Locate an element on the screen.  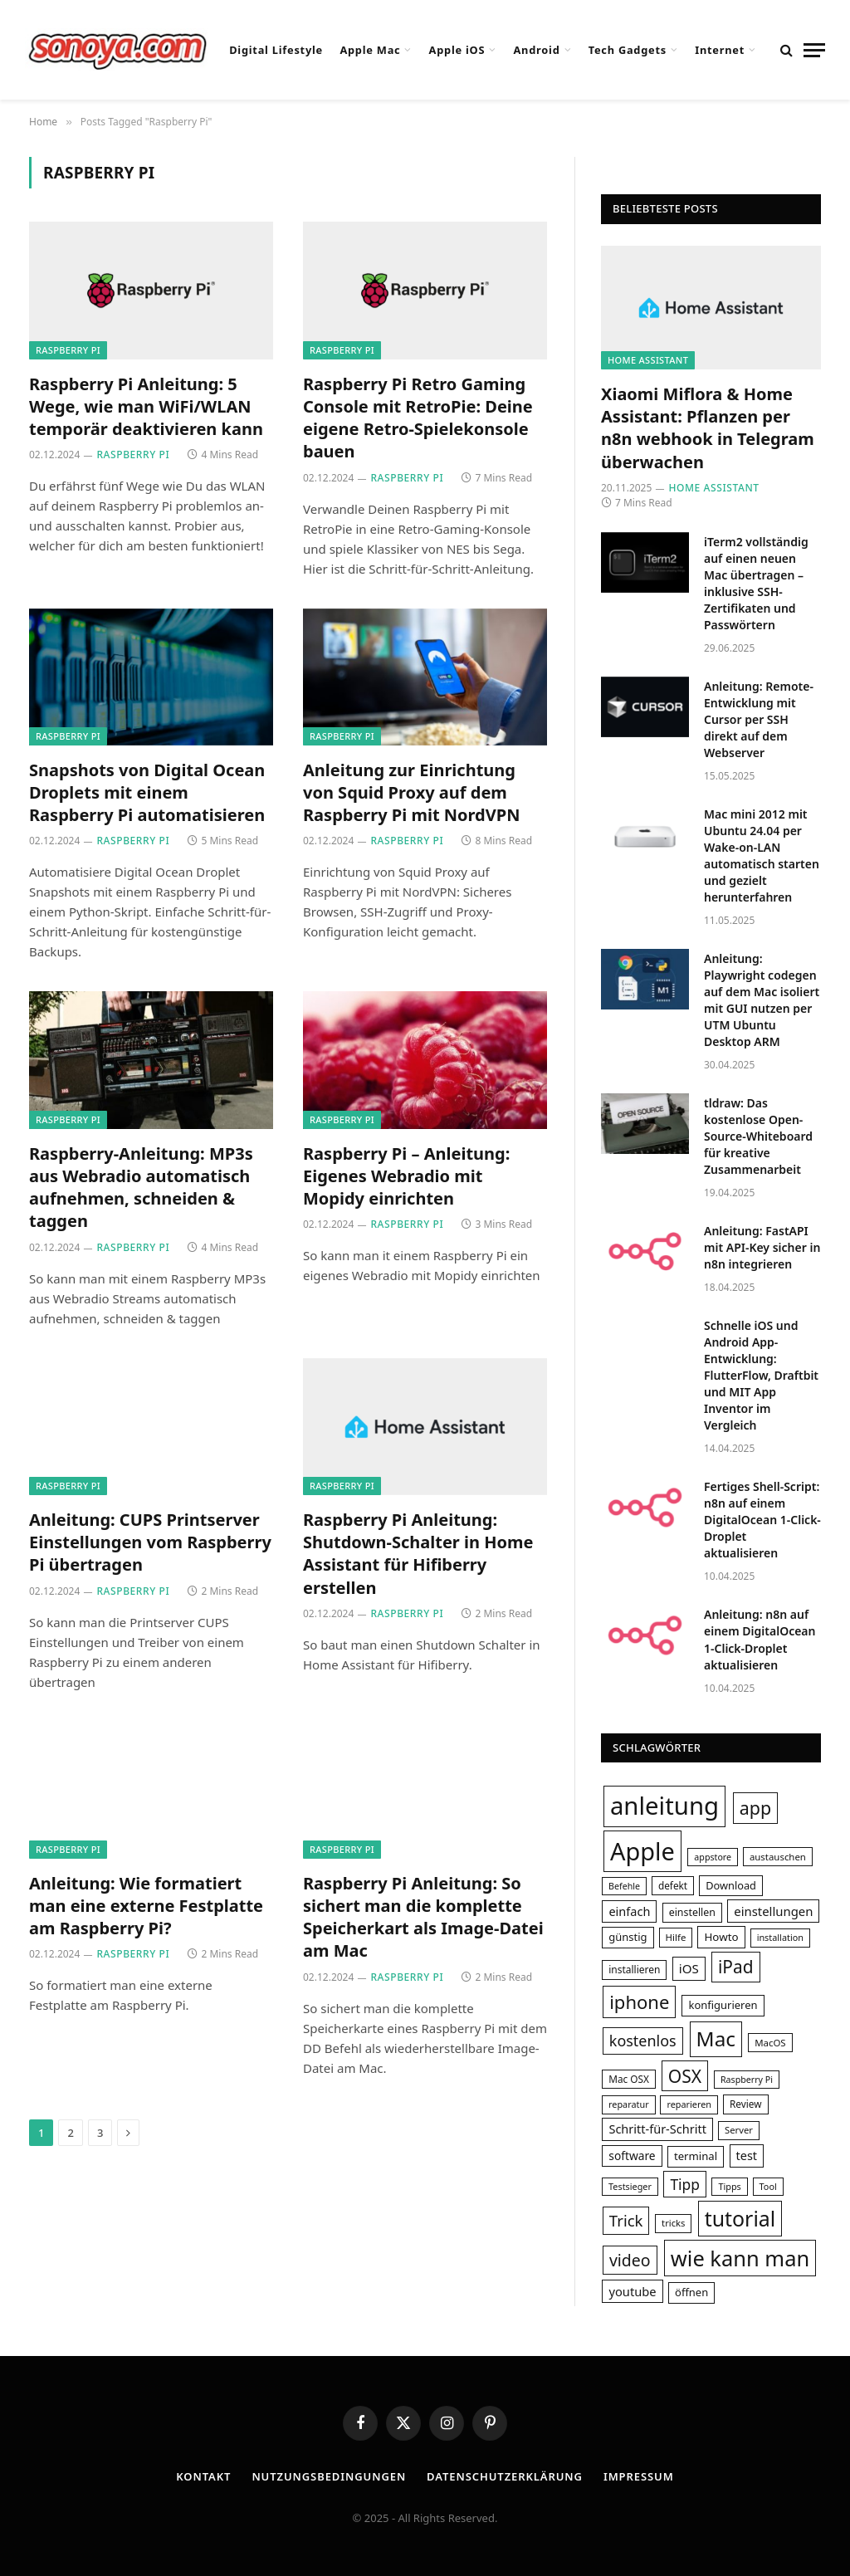
terminal [terminal (37 Einträge)] is located at coordinates (695, 2155).